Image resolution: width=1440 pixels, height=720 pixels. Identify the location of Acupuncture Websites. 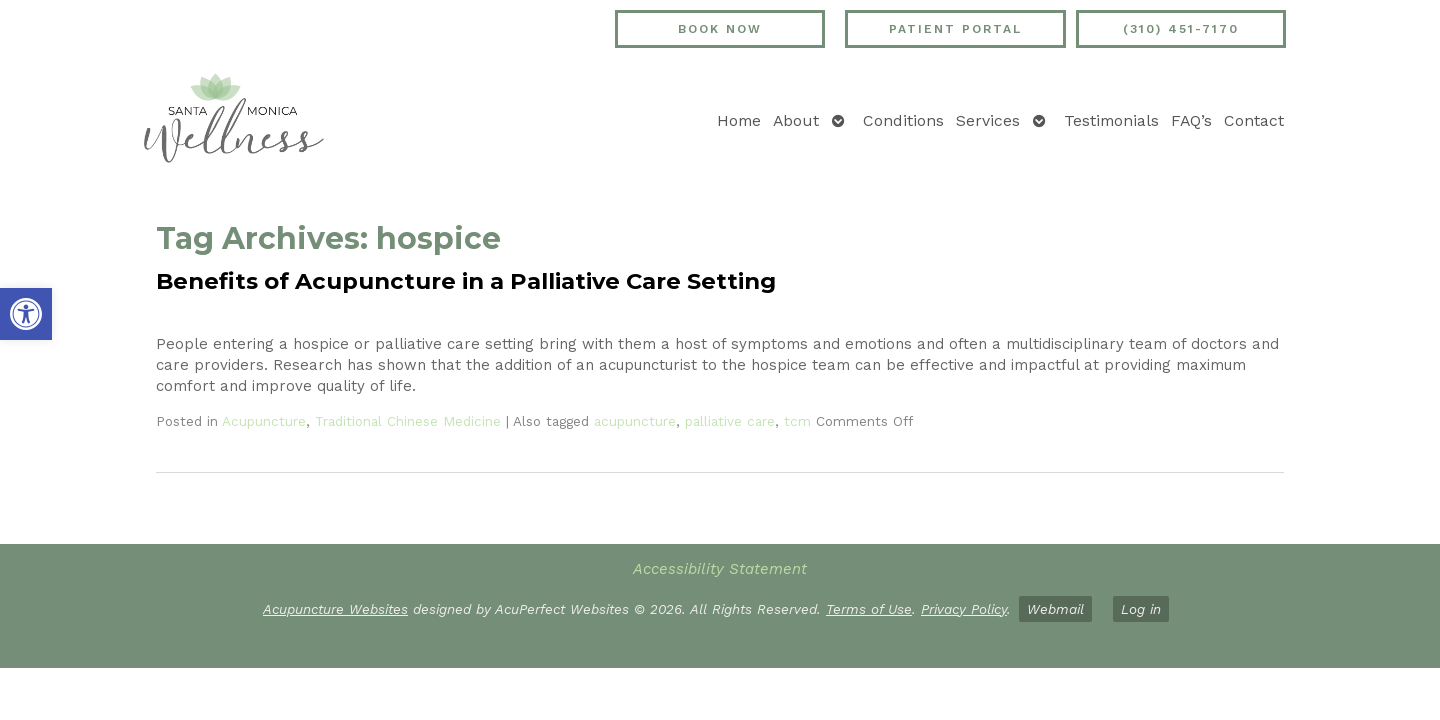
(335, 609).